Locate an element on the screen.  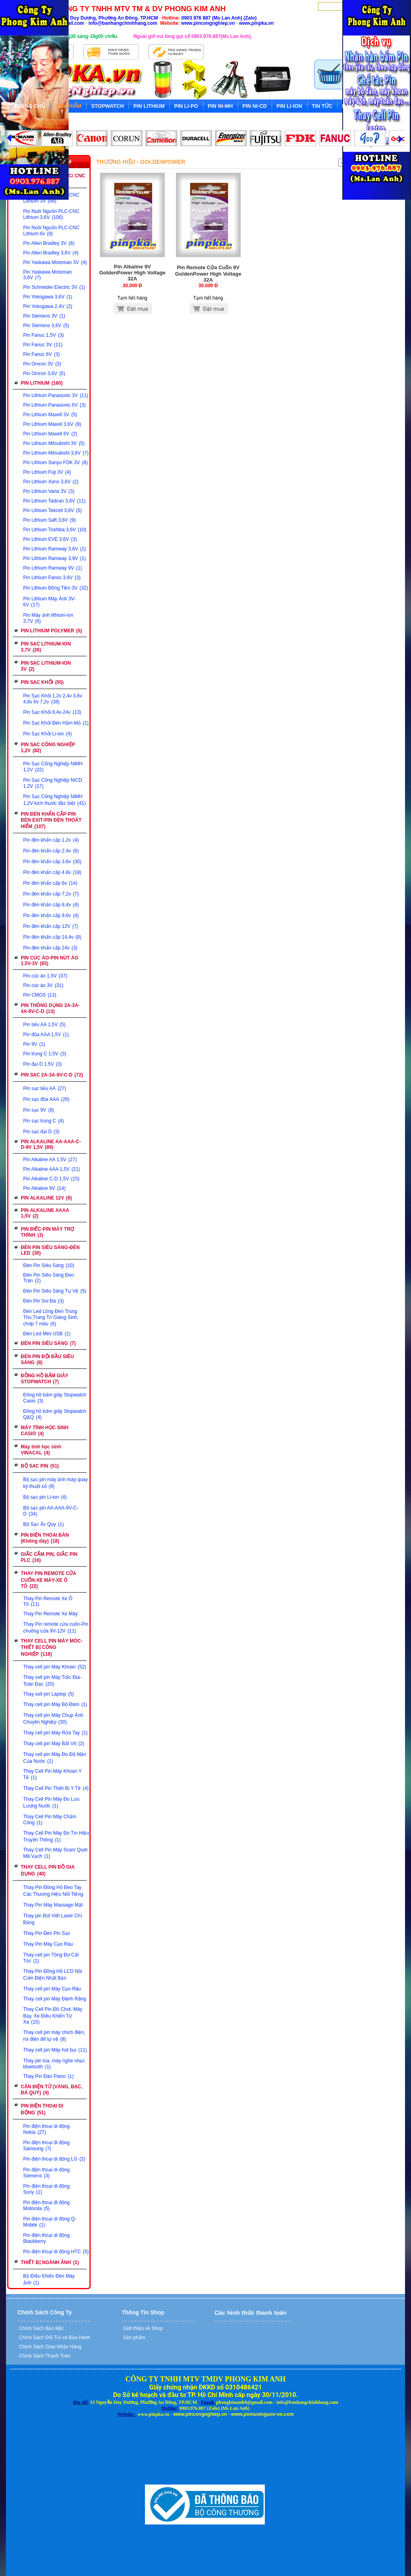
Pin Yaskawa Motoman 3,6V is located at coordinates (47, 274).